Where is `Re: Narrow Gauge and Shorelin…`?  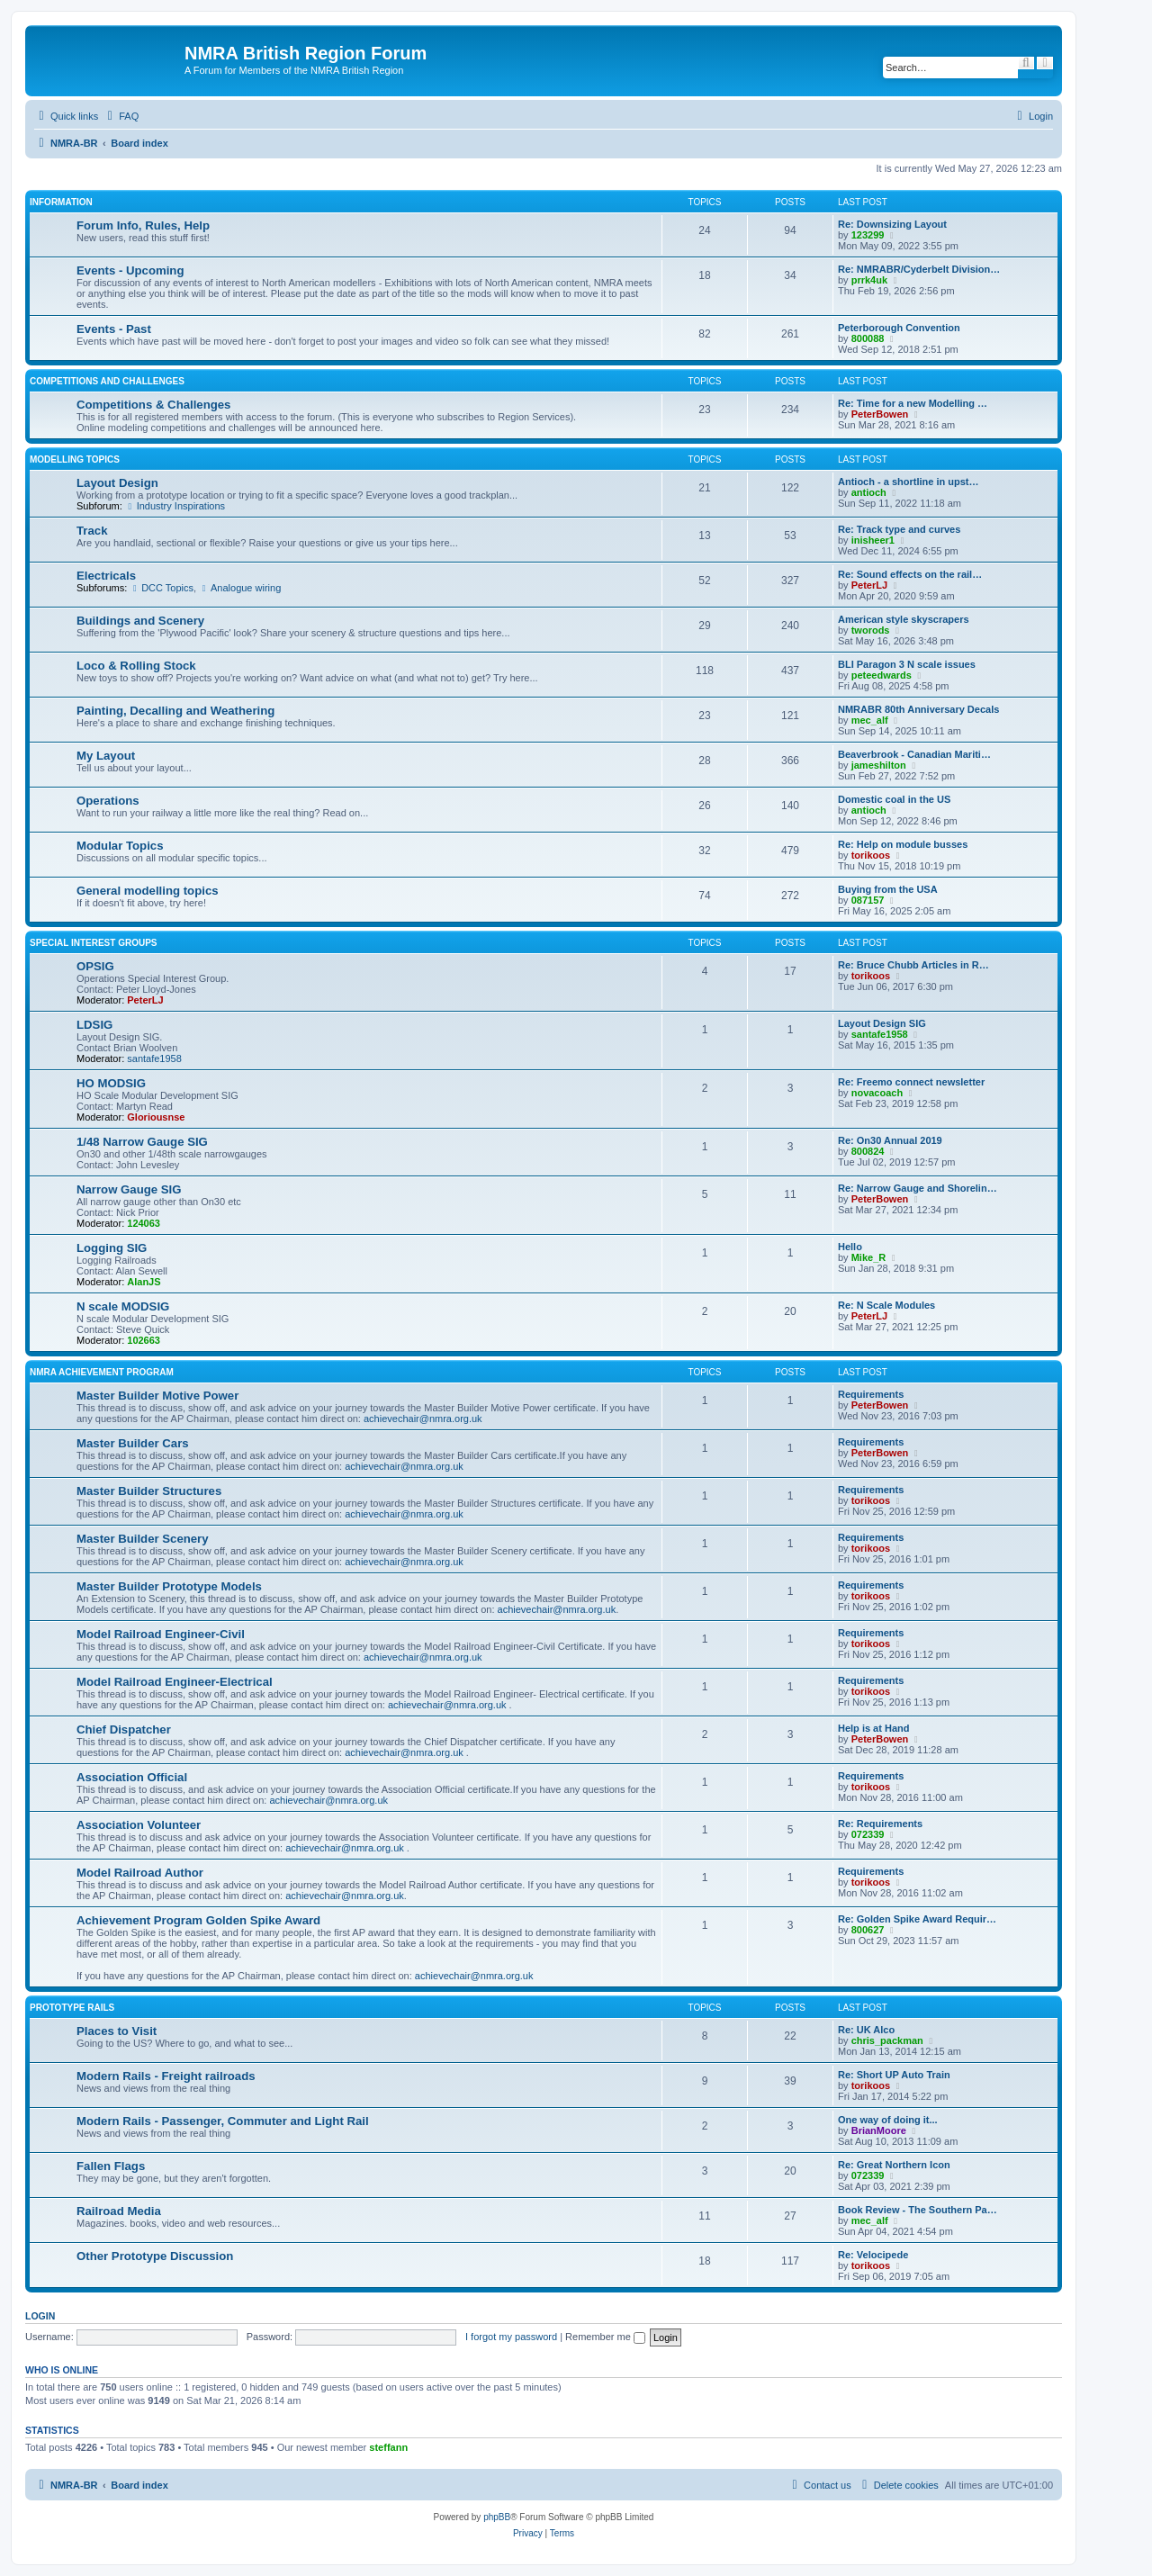
Re: Narrow Gauge and Shorelin… is located at coordinates (917, 1188).